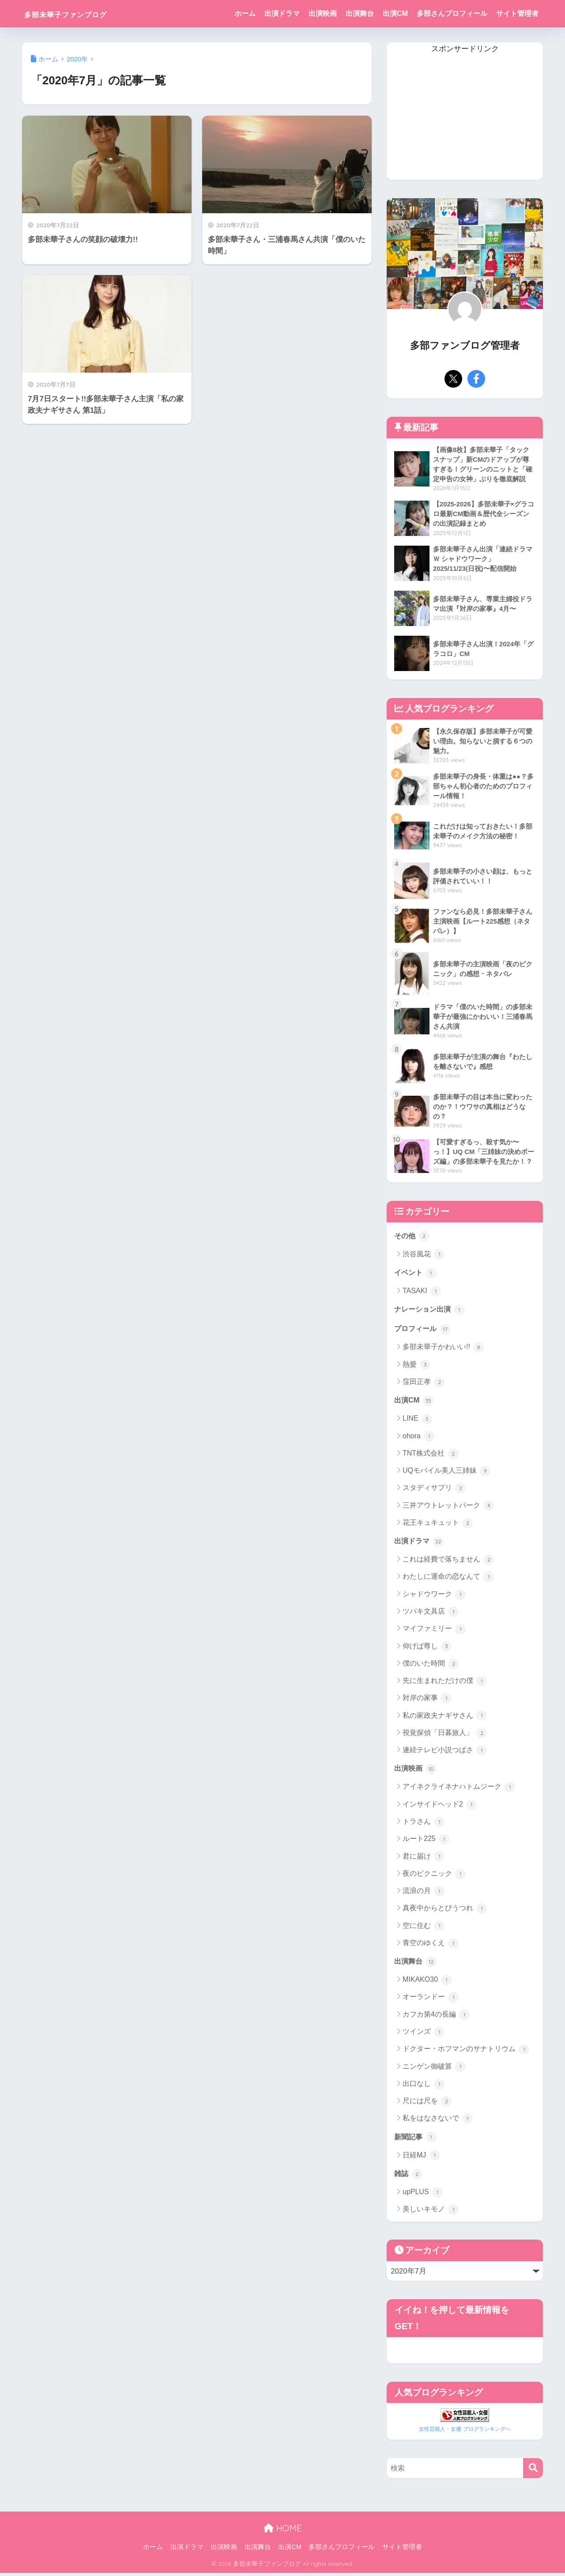 Image resolution: width=565 pixels, height=2576 pixels. Describe the element at coordinates (452, 13) in the screenshot. I see `多部さんプロフィール` at that location.